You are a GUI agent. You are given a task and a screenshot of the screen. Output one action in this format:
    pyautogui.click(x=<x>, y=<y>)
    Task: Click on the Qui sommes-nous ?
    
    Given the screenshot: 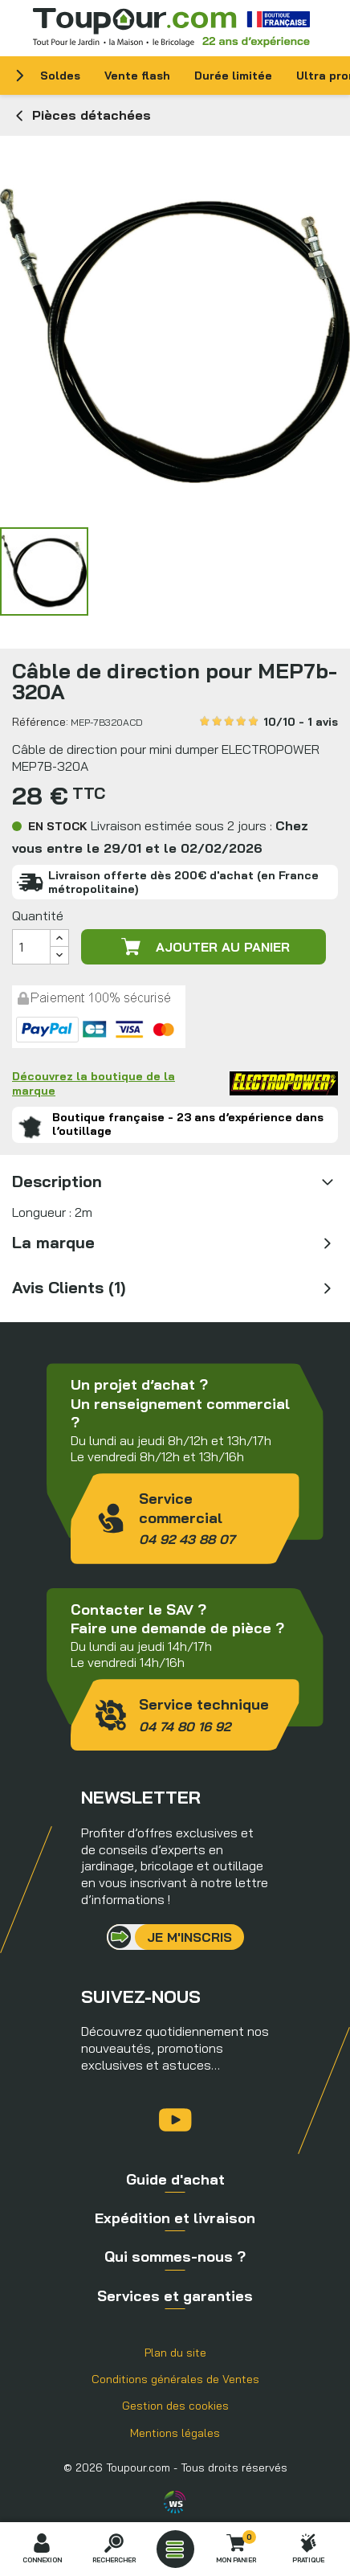 What is the action you would take?
    pyautogui.click(x=175, y=2256)
    